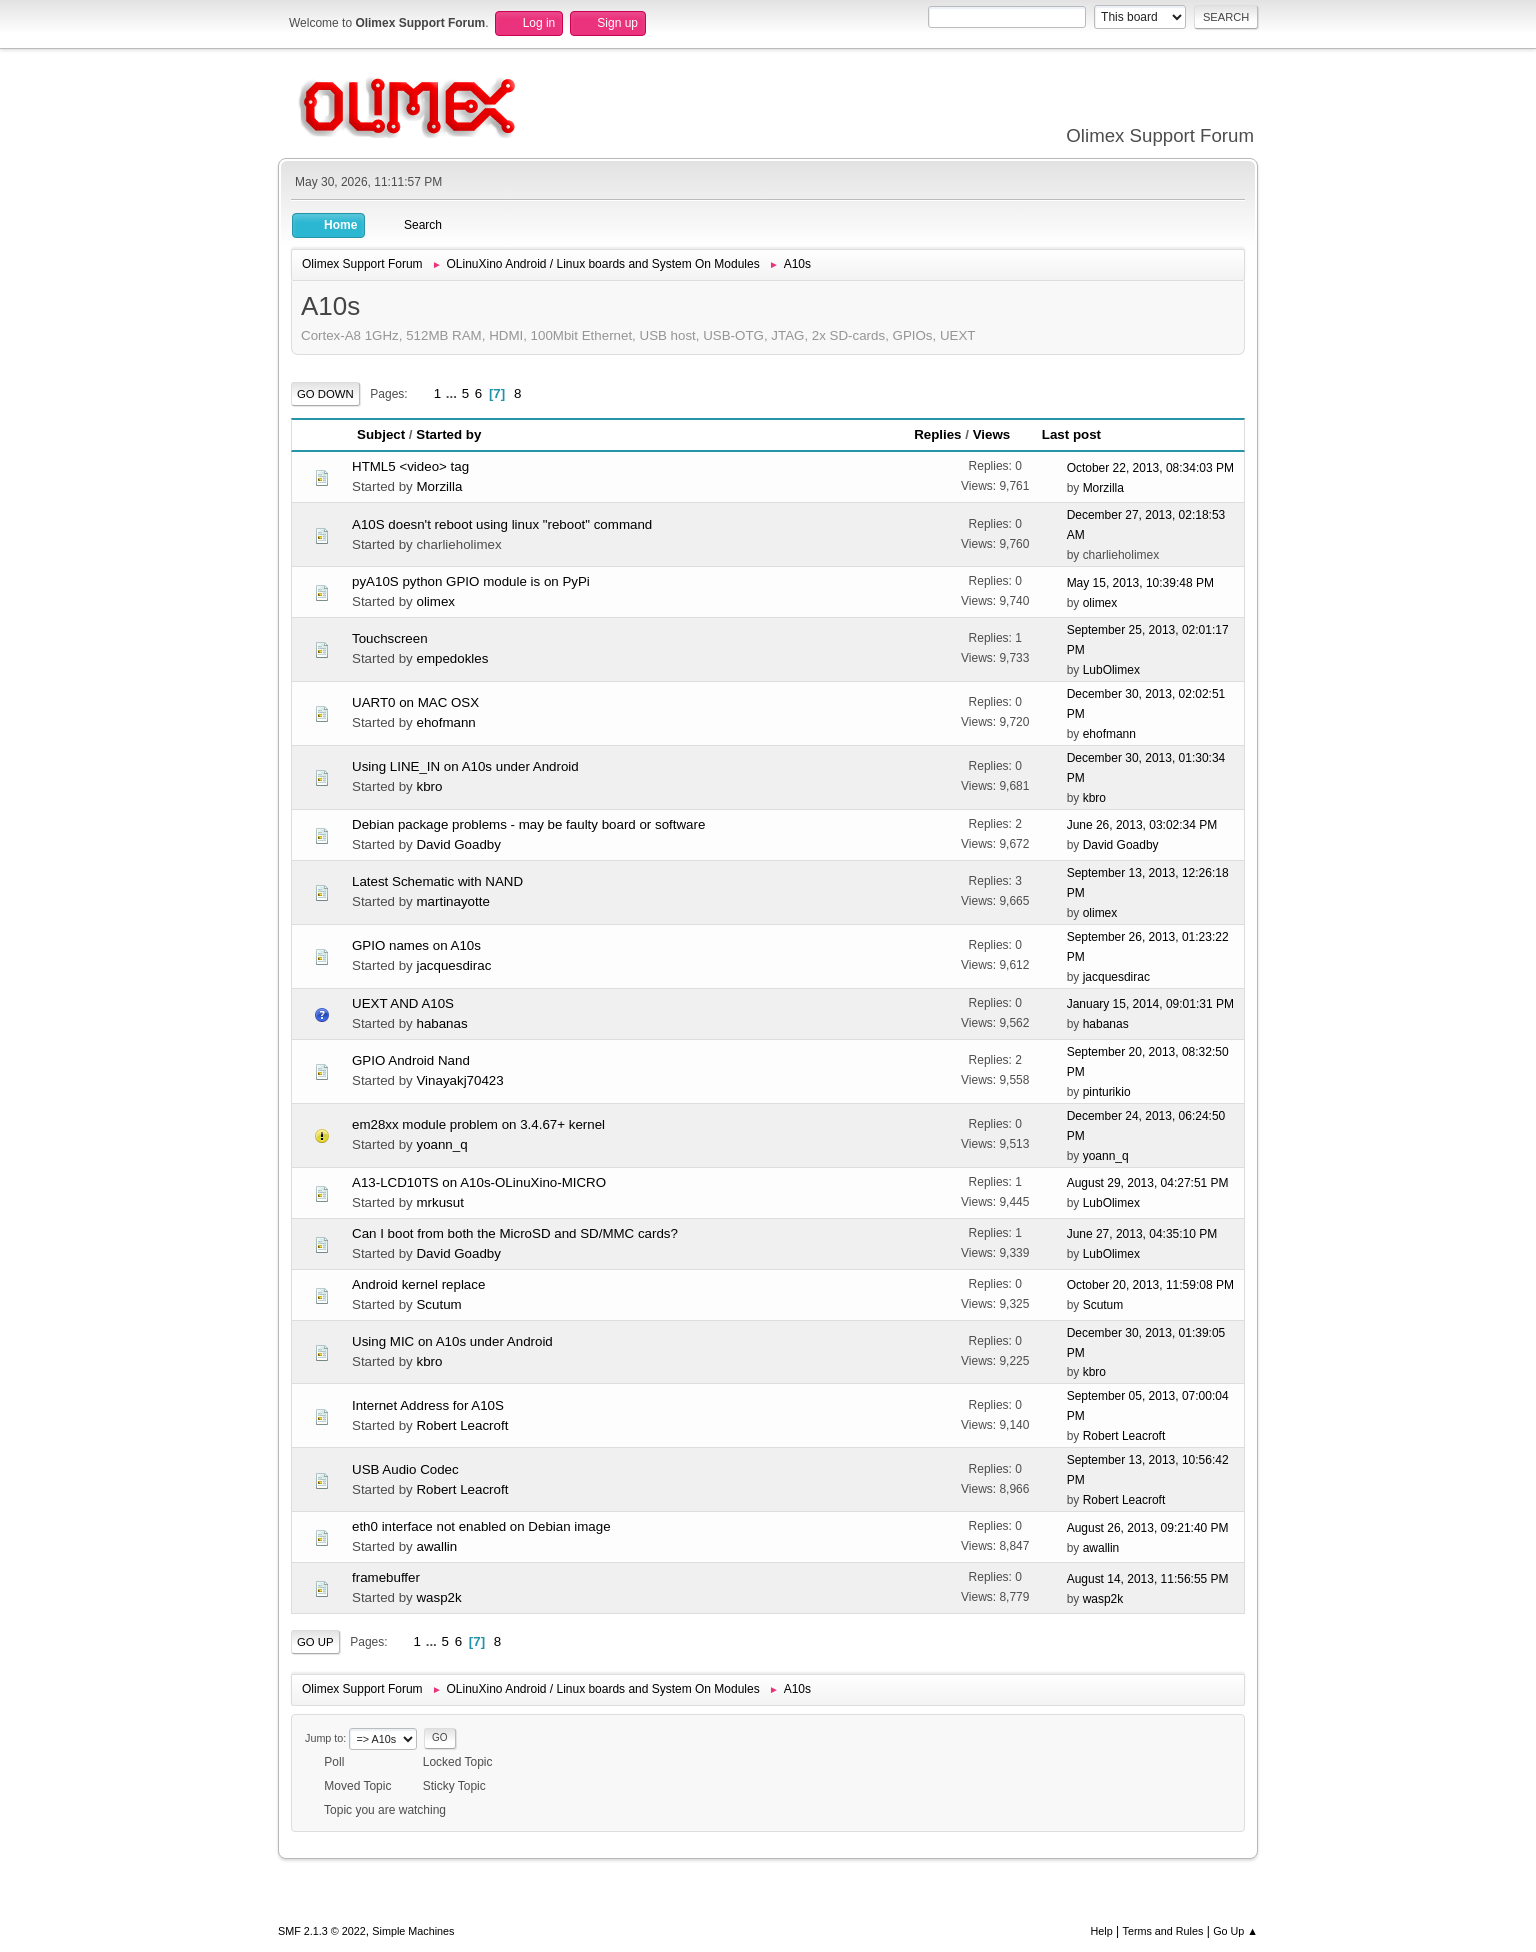 Image resolution: width=1536 pixels, height=1952 pixels. I want to click on August 29, 2013, 04:27:51 PM, so click(1148, 1183).